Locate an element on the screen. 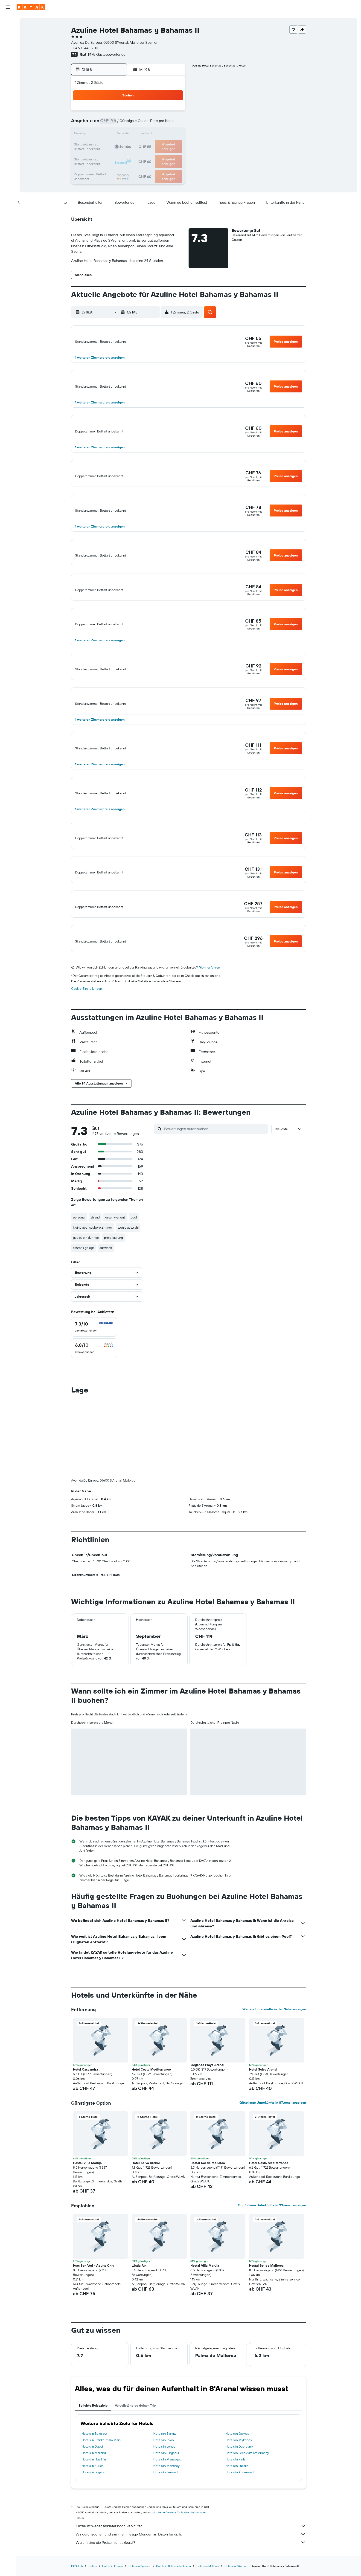  pool is located at coordinates (134, 1259).